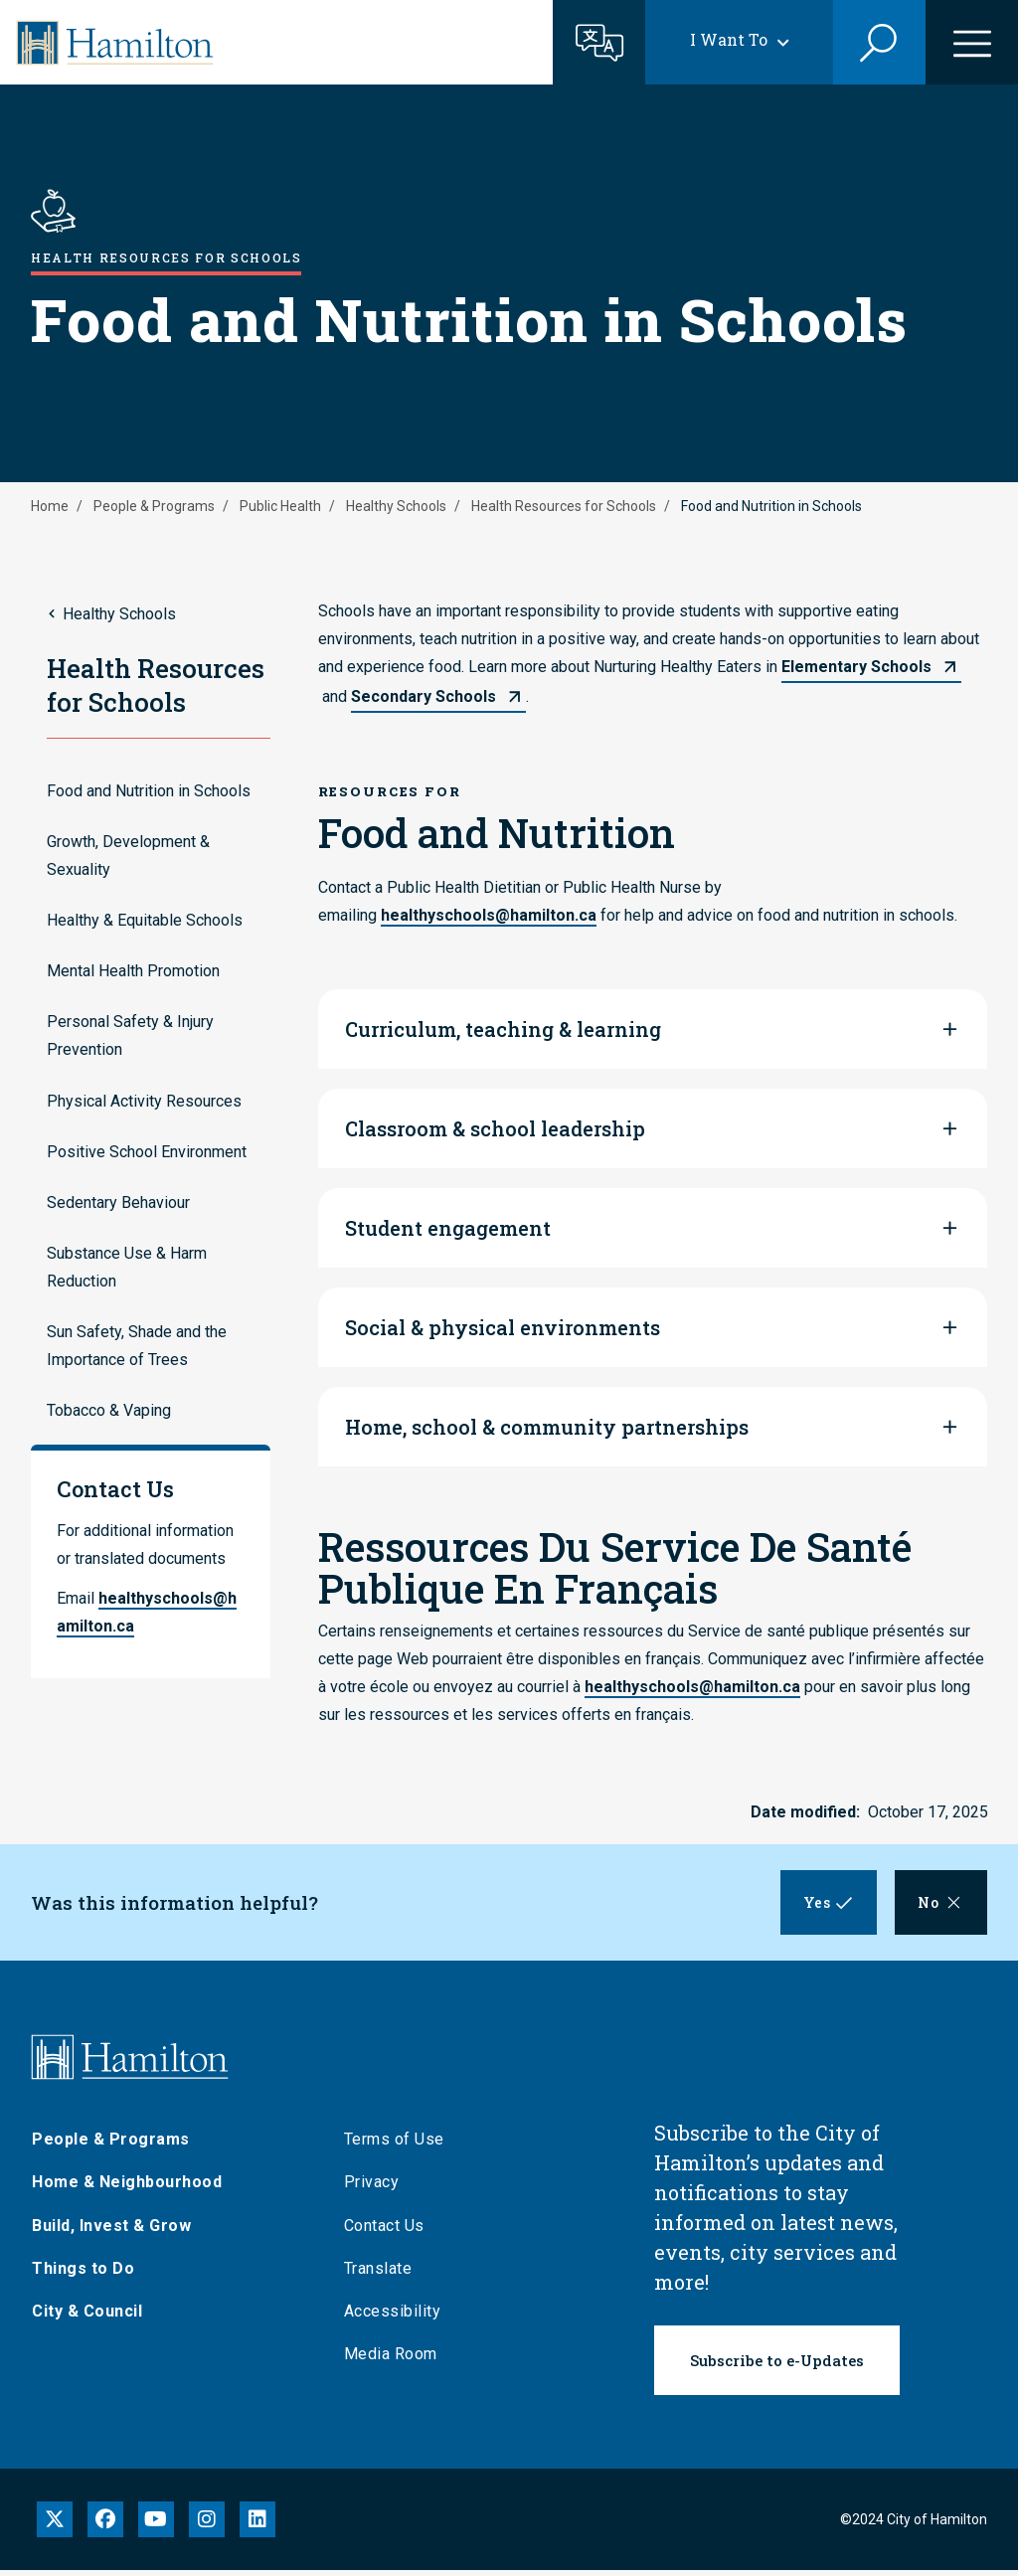 The width and height of the screenshot is (1018, 2576). I want to click on City & Council, so click(87, 2317).